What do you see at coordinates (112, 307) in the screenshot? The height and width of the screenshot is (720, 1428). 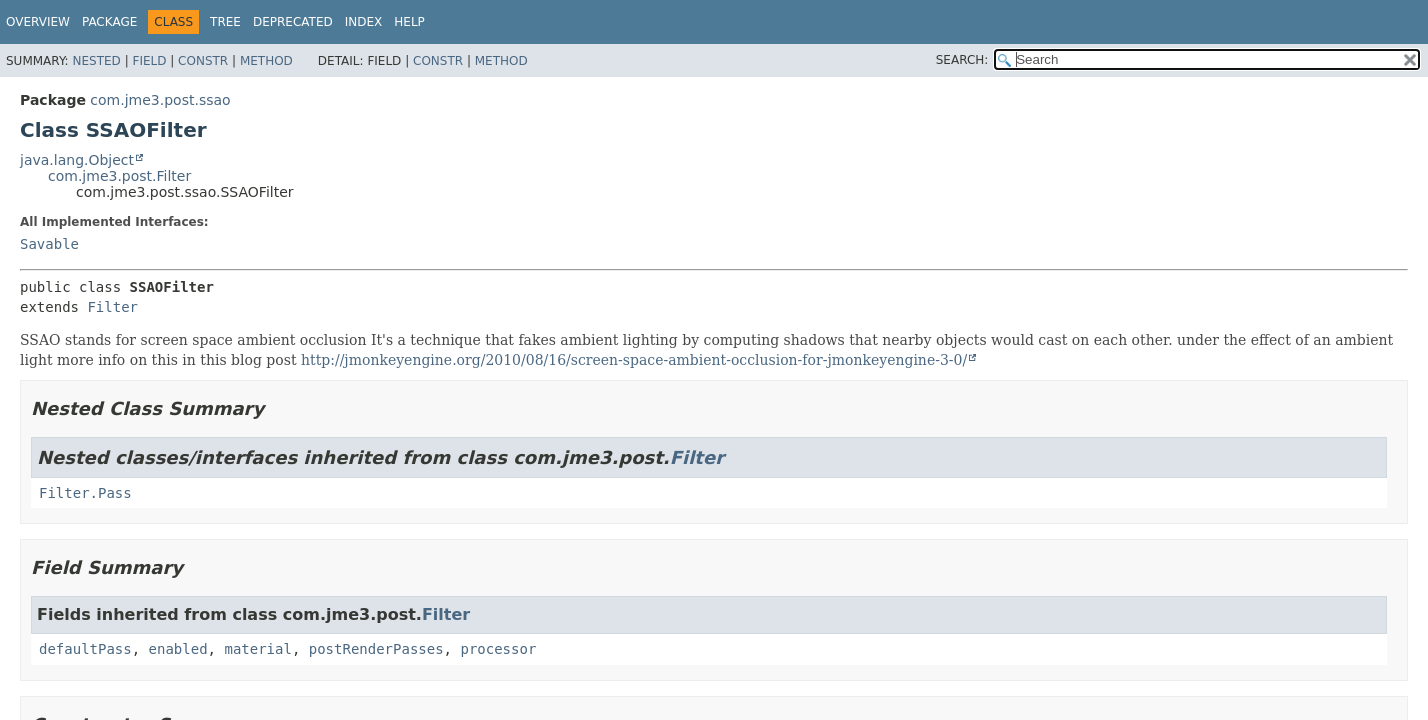 I see `Filter` at bounding box center [112, 307].